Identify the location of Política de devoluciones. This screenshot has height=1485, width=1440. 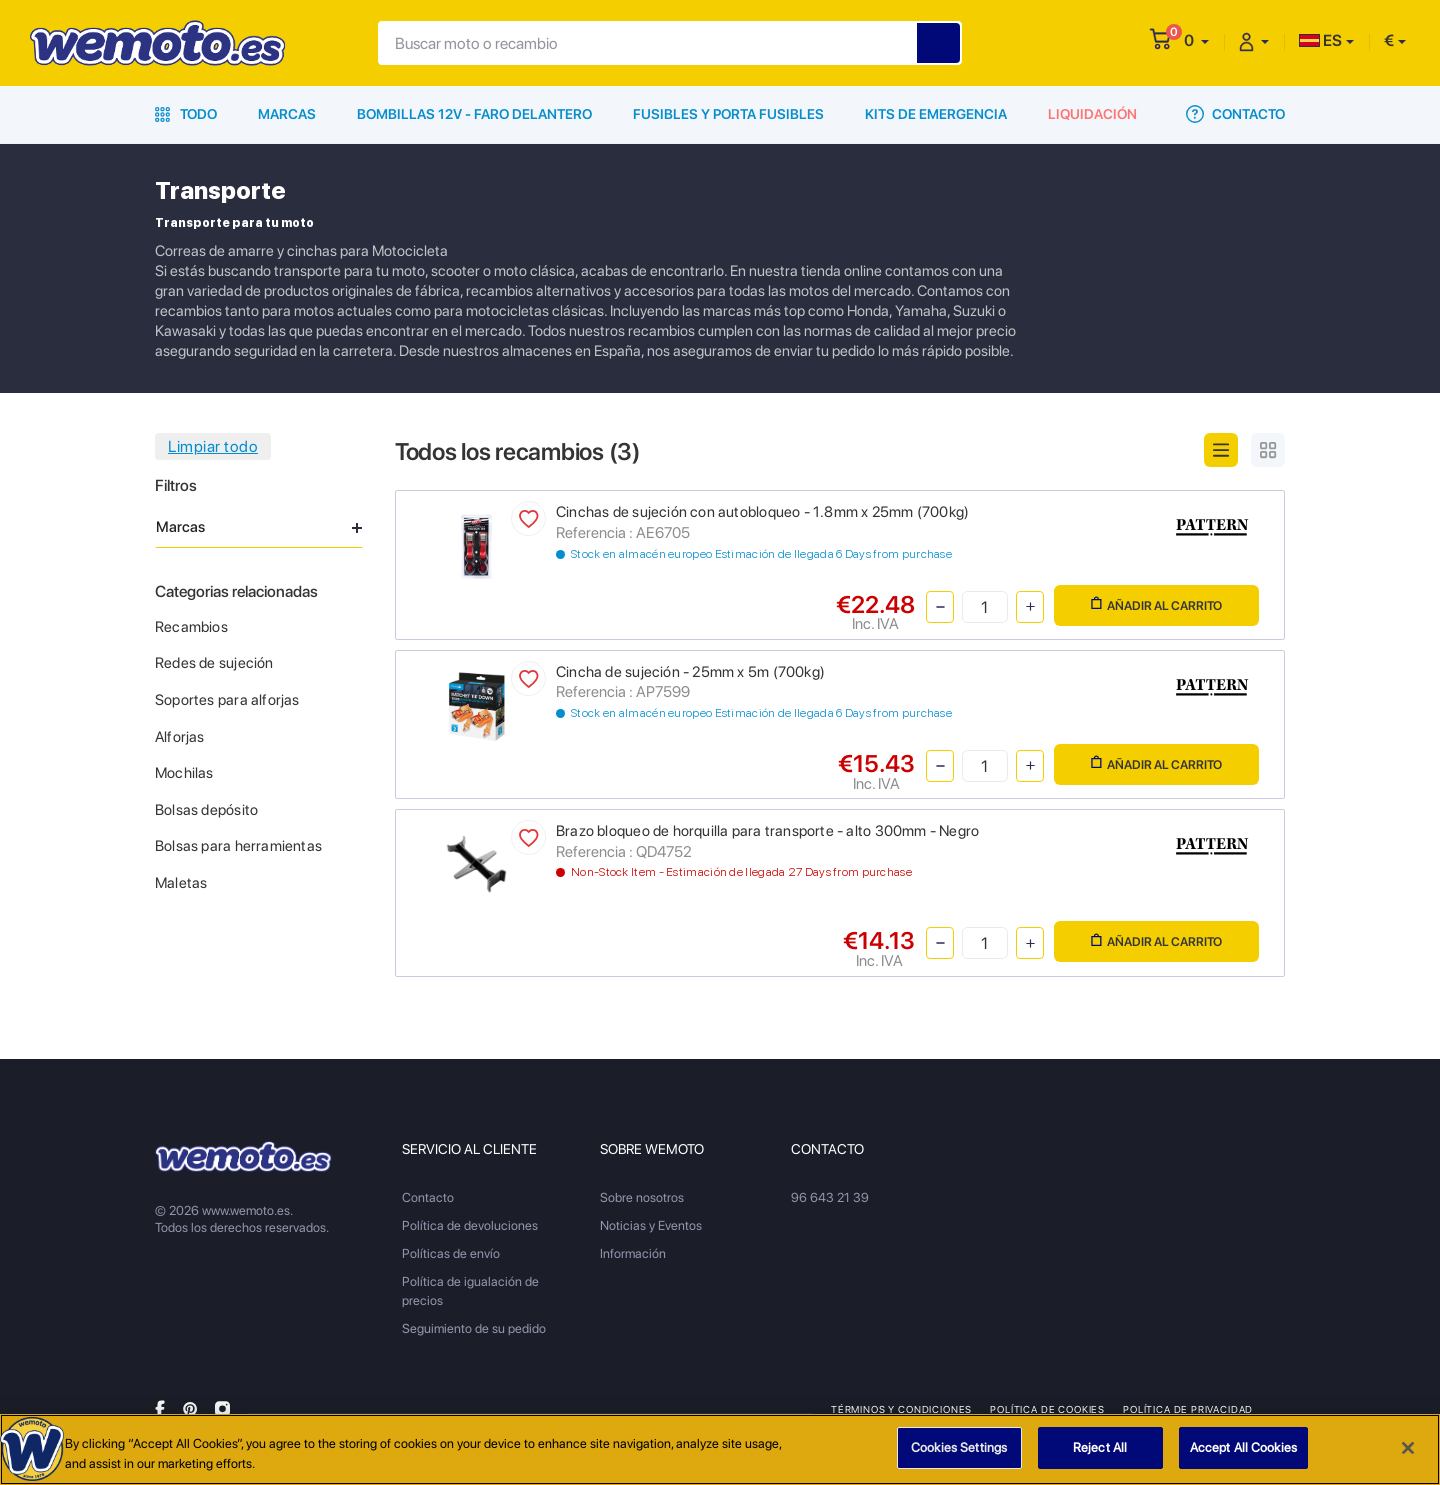
(470, 1225).